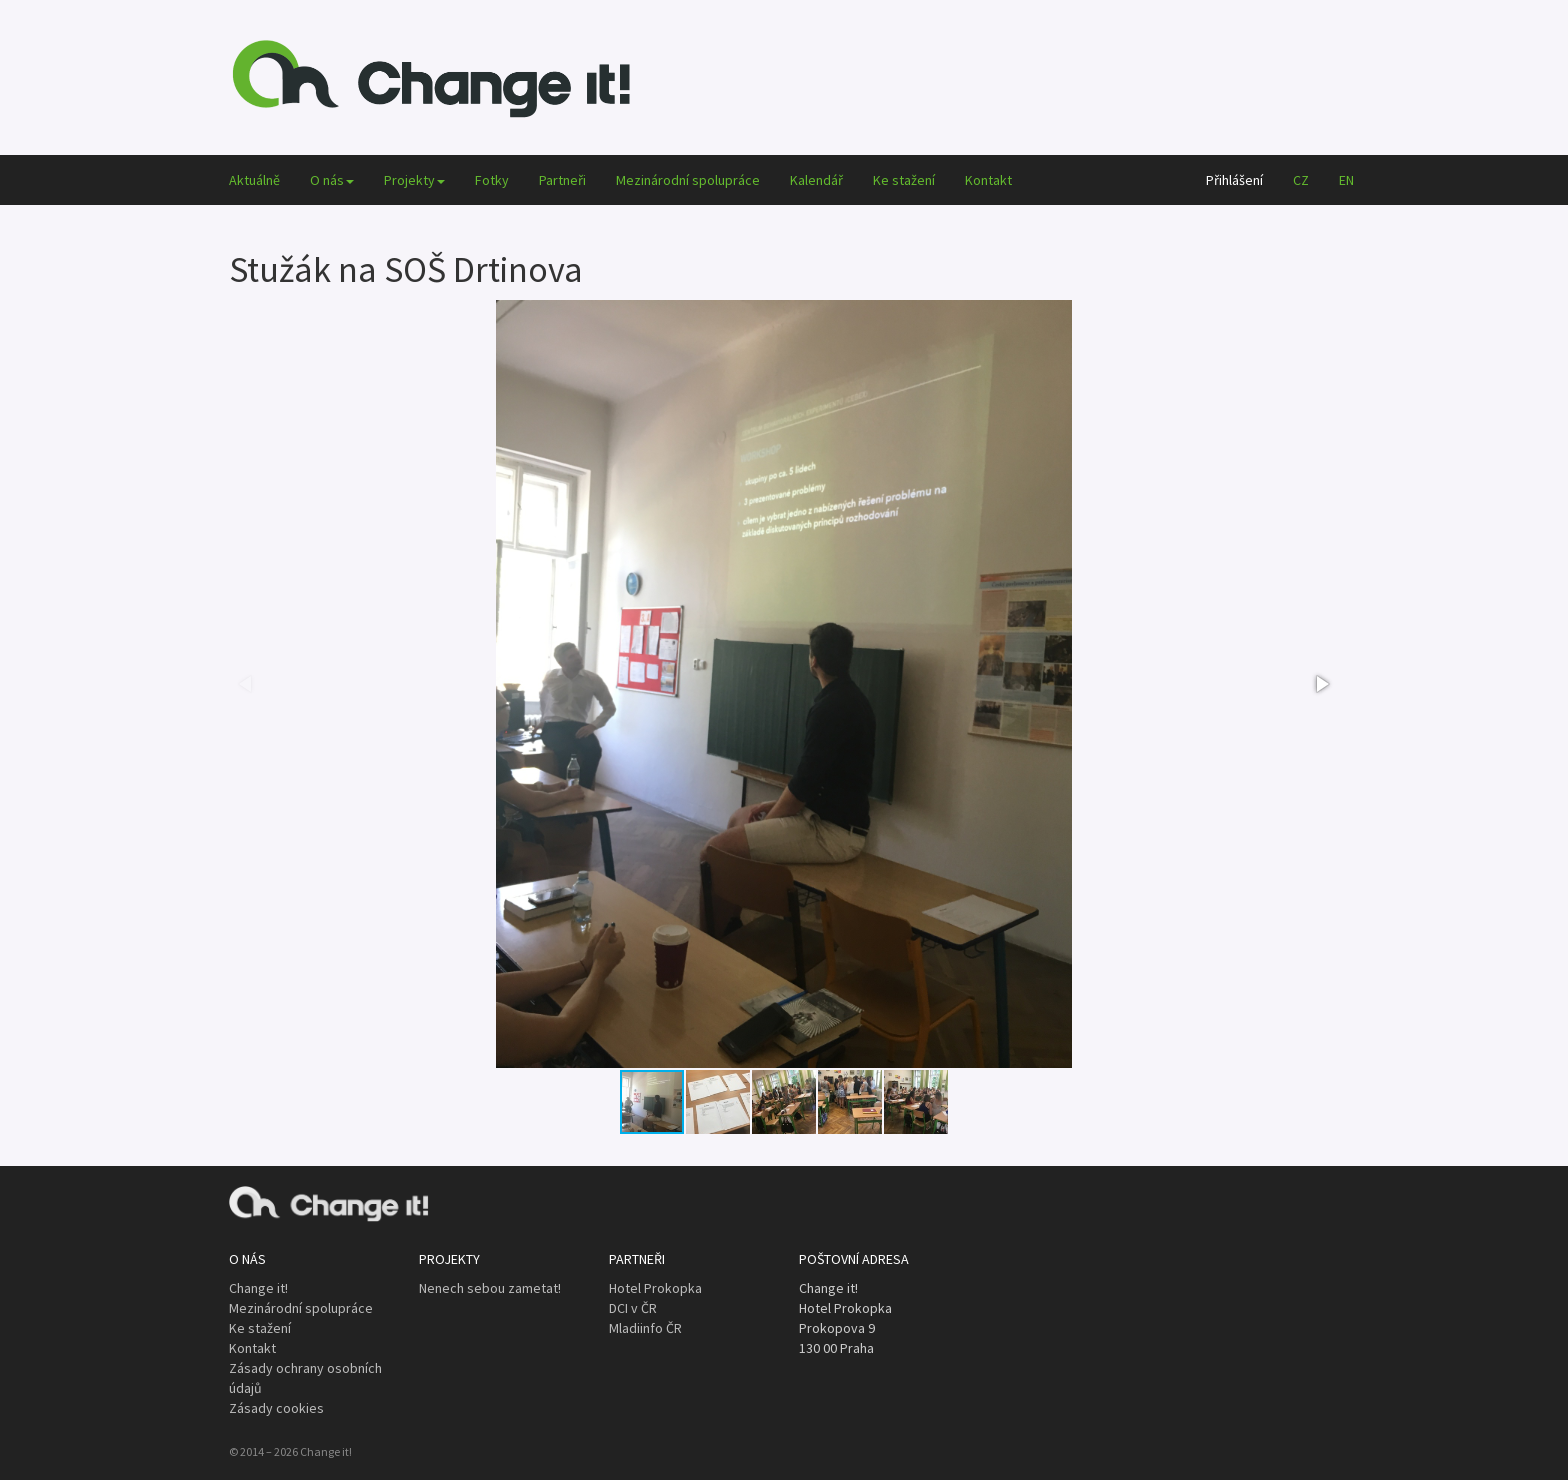 This screenshot has width=1568, height=1480. I want to click on Mladiinfo ČR, so click(645, 1328).